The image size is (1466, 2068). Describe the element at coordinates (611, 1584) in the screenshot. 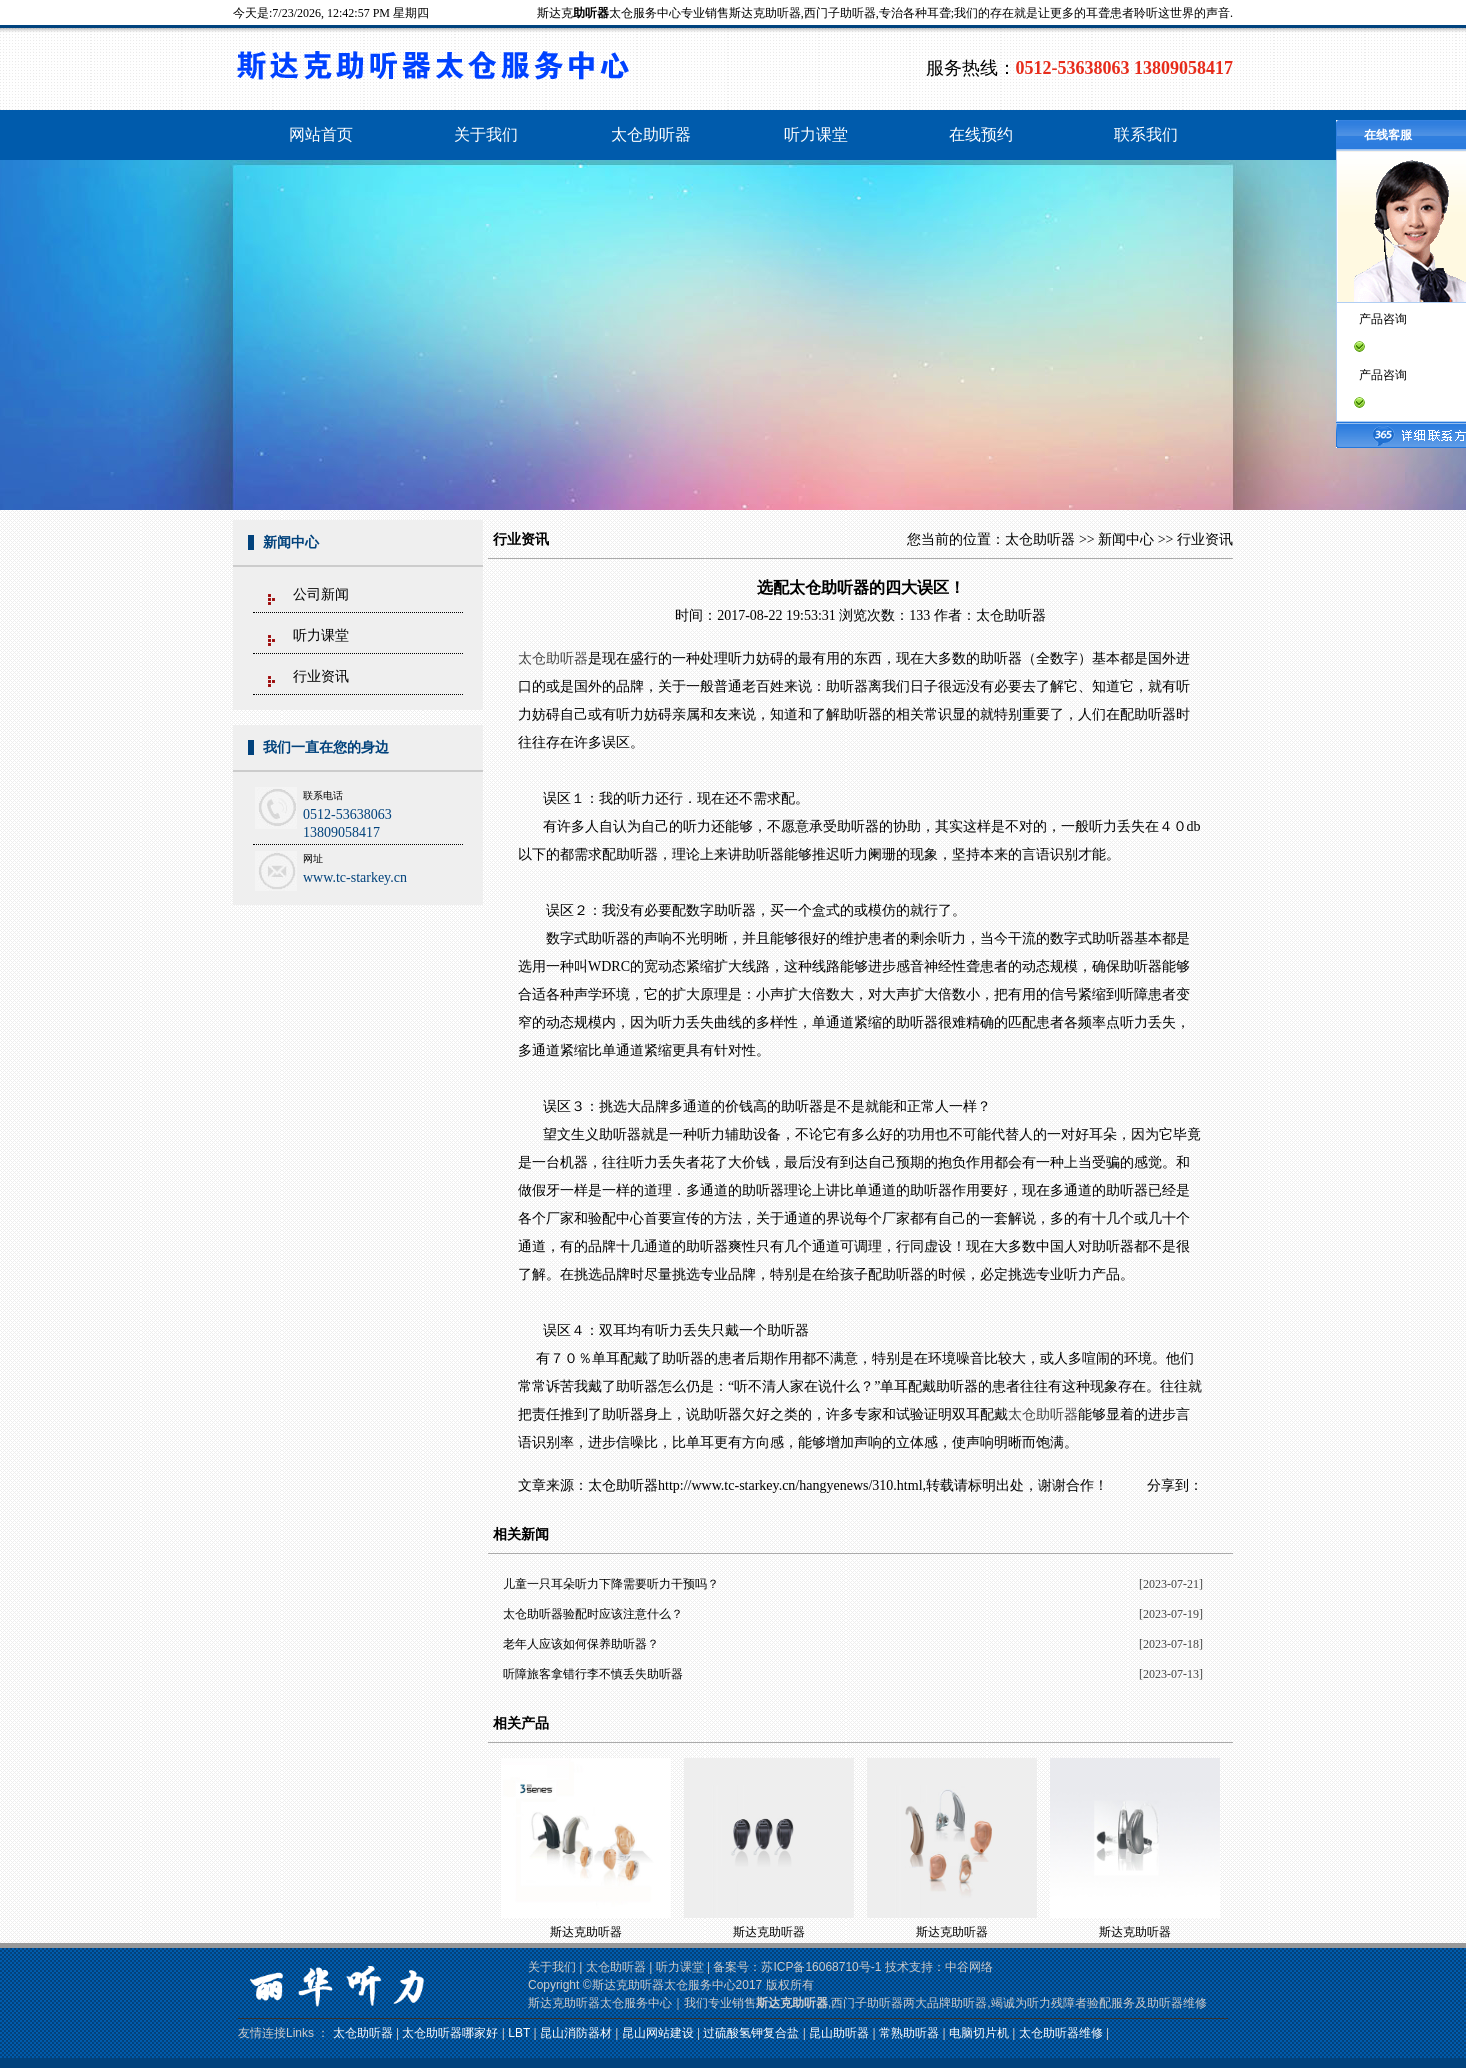

I see `儿童一只耳朵听力下降需要听力干预吗？` at that location.